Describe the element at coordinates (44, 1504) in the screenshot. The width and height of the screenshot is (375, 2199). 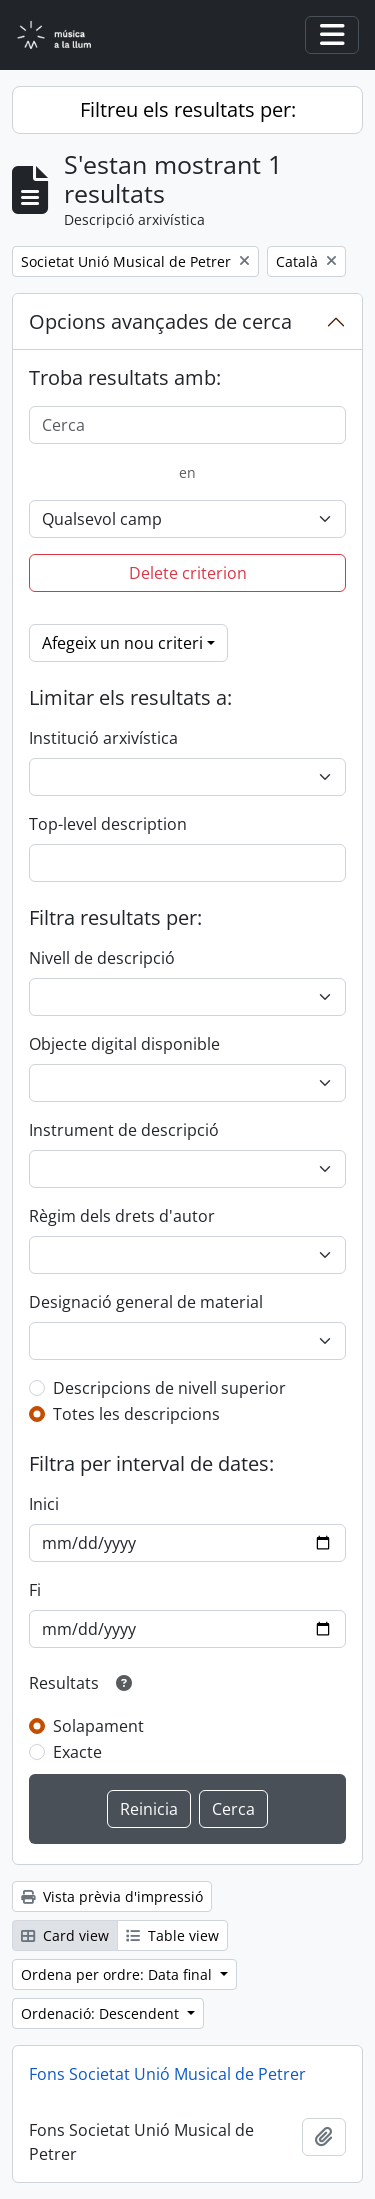
I see `Inici` at that location.